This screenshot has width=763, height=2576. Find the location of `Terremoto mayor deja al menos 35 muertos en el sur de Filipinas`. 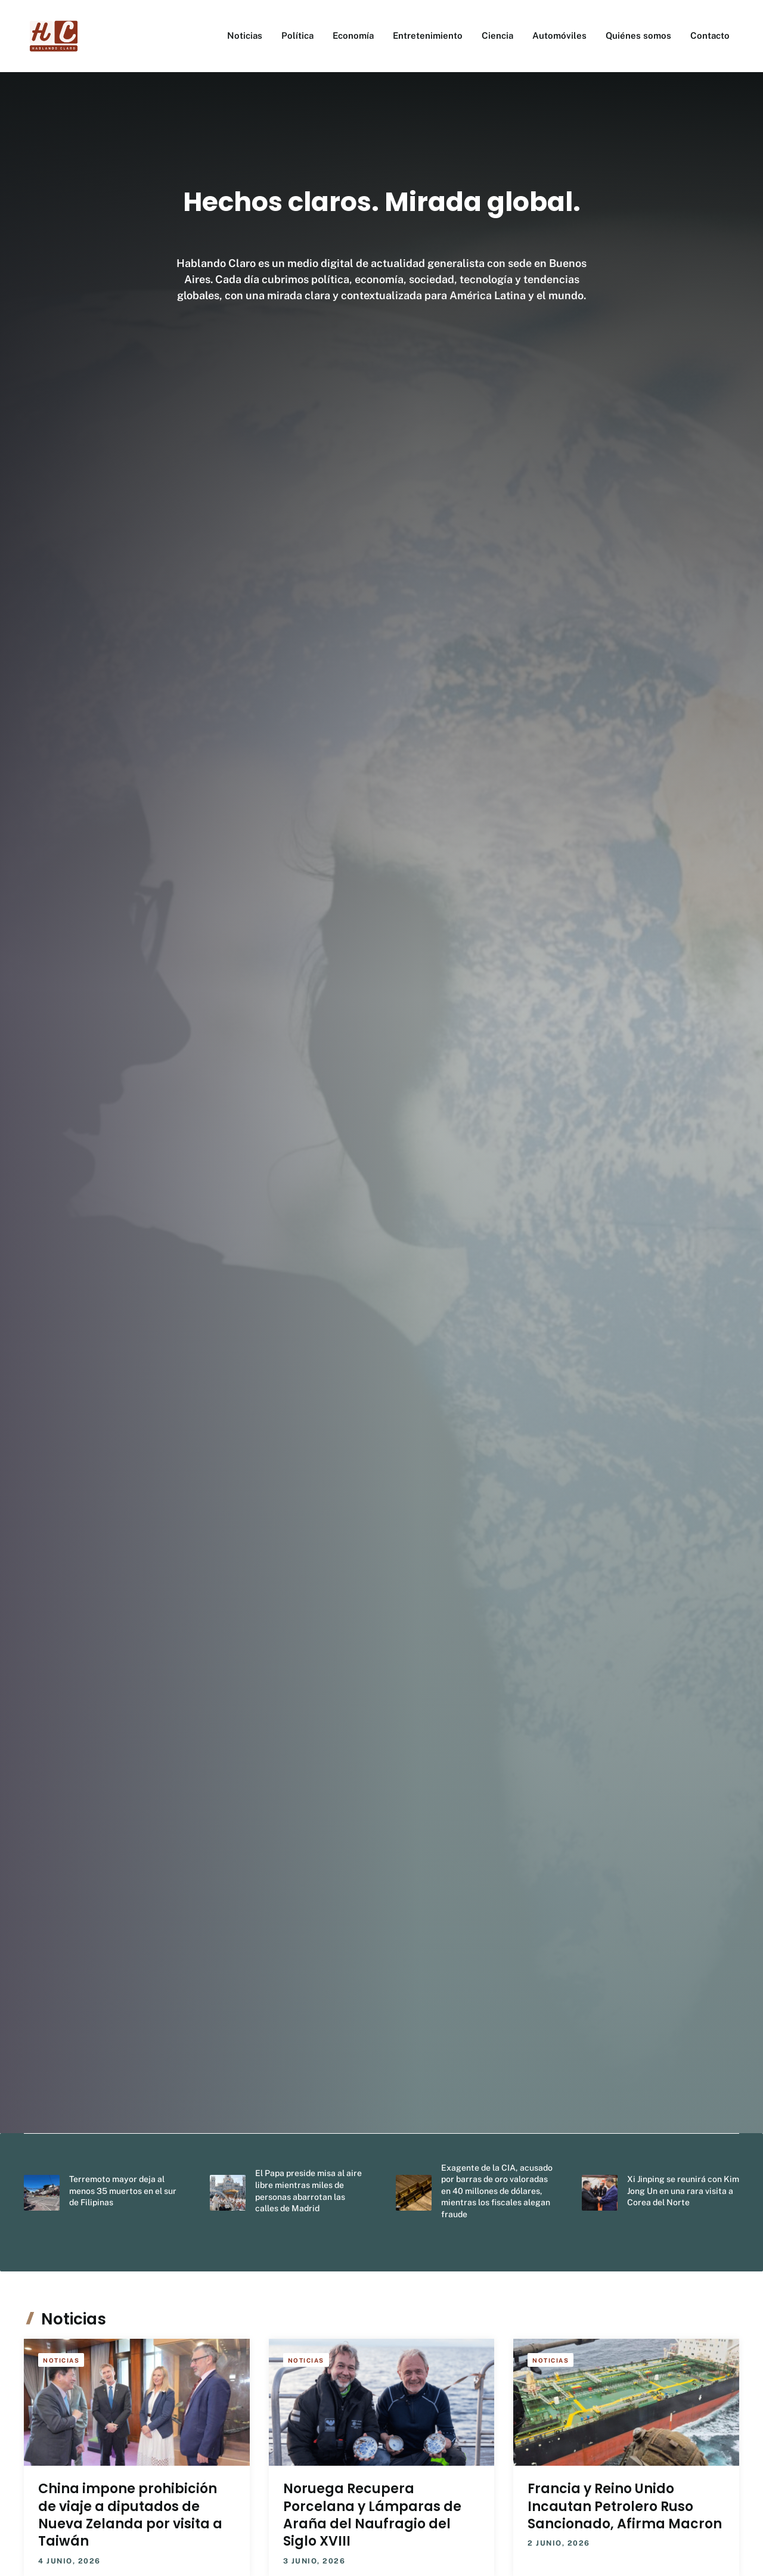

Terremoto mayor deja al menos 35 muertos en el sur de Filipinas is located at coordinates (122, 2190).